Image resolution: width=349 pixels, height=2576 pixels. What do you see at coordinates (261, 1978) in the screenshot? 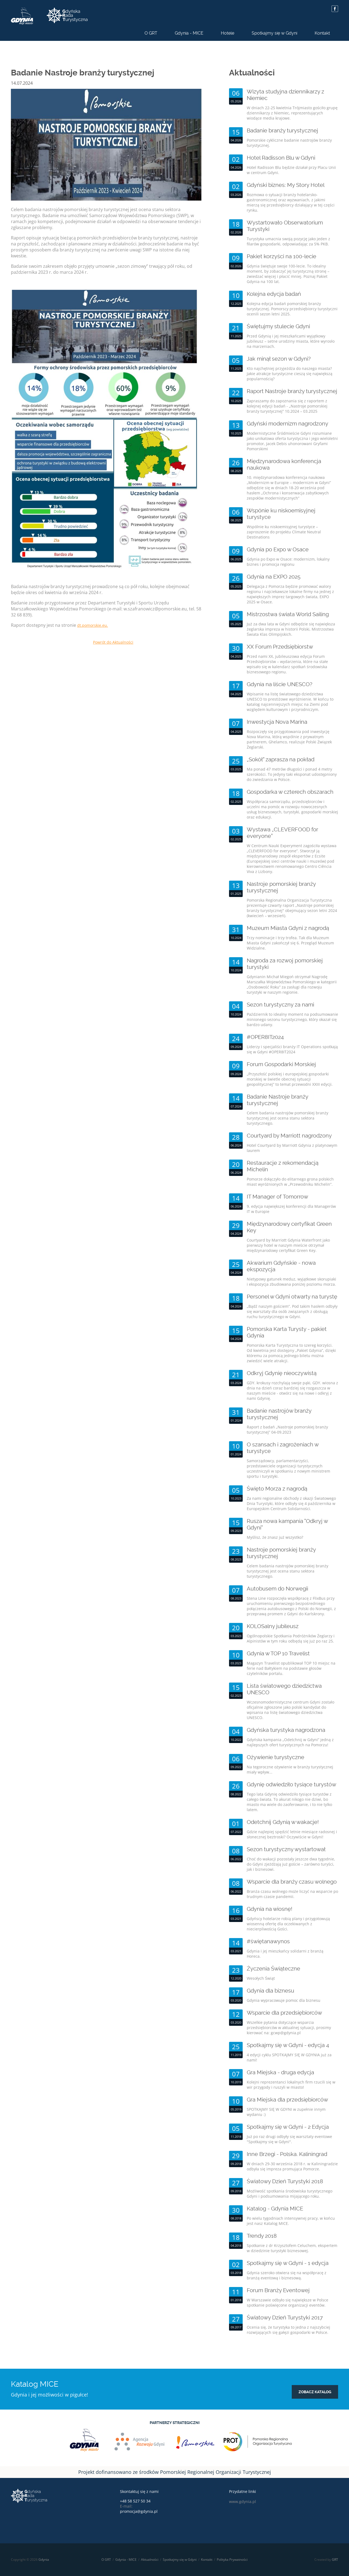
I see `Wesołych Świąt` at bounding box center [261, 1978].